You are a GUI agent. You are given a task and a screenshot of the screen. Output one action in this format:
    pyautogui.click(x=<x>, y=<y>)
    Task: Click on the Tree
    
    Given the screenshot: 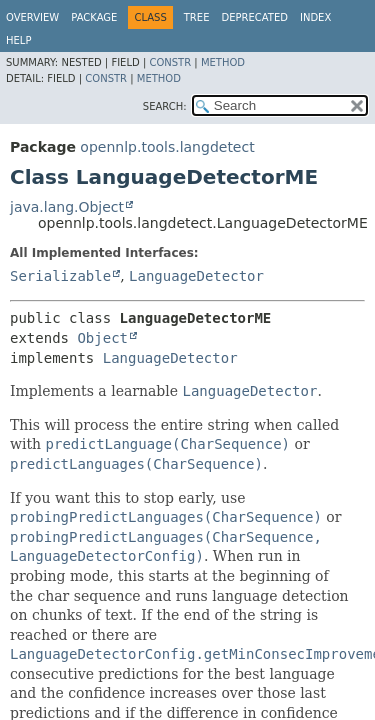 What is the action you would take?
    pyautogui.click(x=197, y=17)
    